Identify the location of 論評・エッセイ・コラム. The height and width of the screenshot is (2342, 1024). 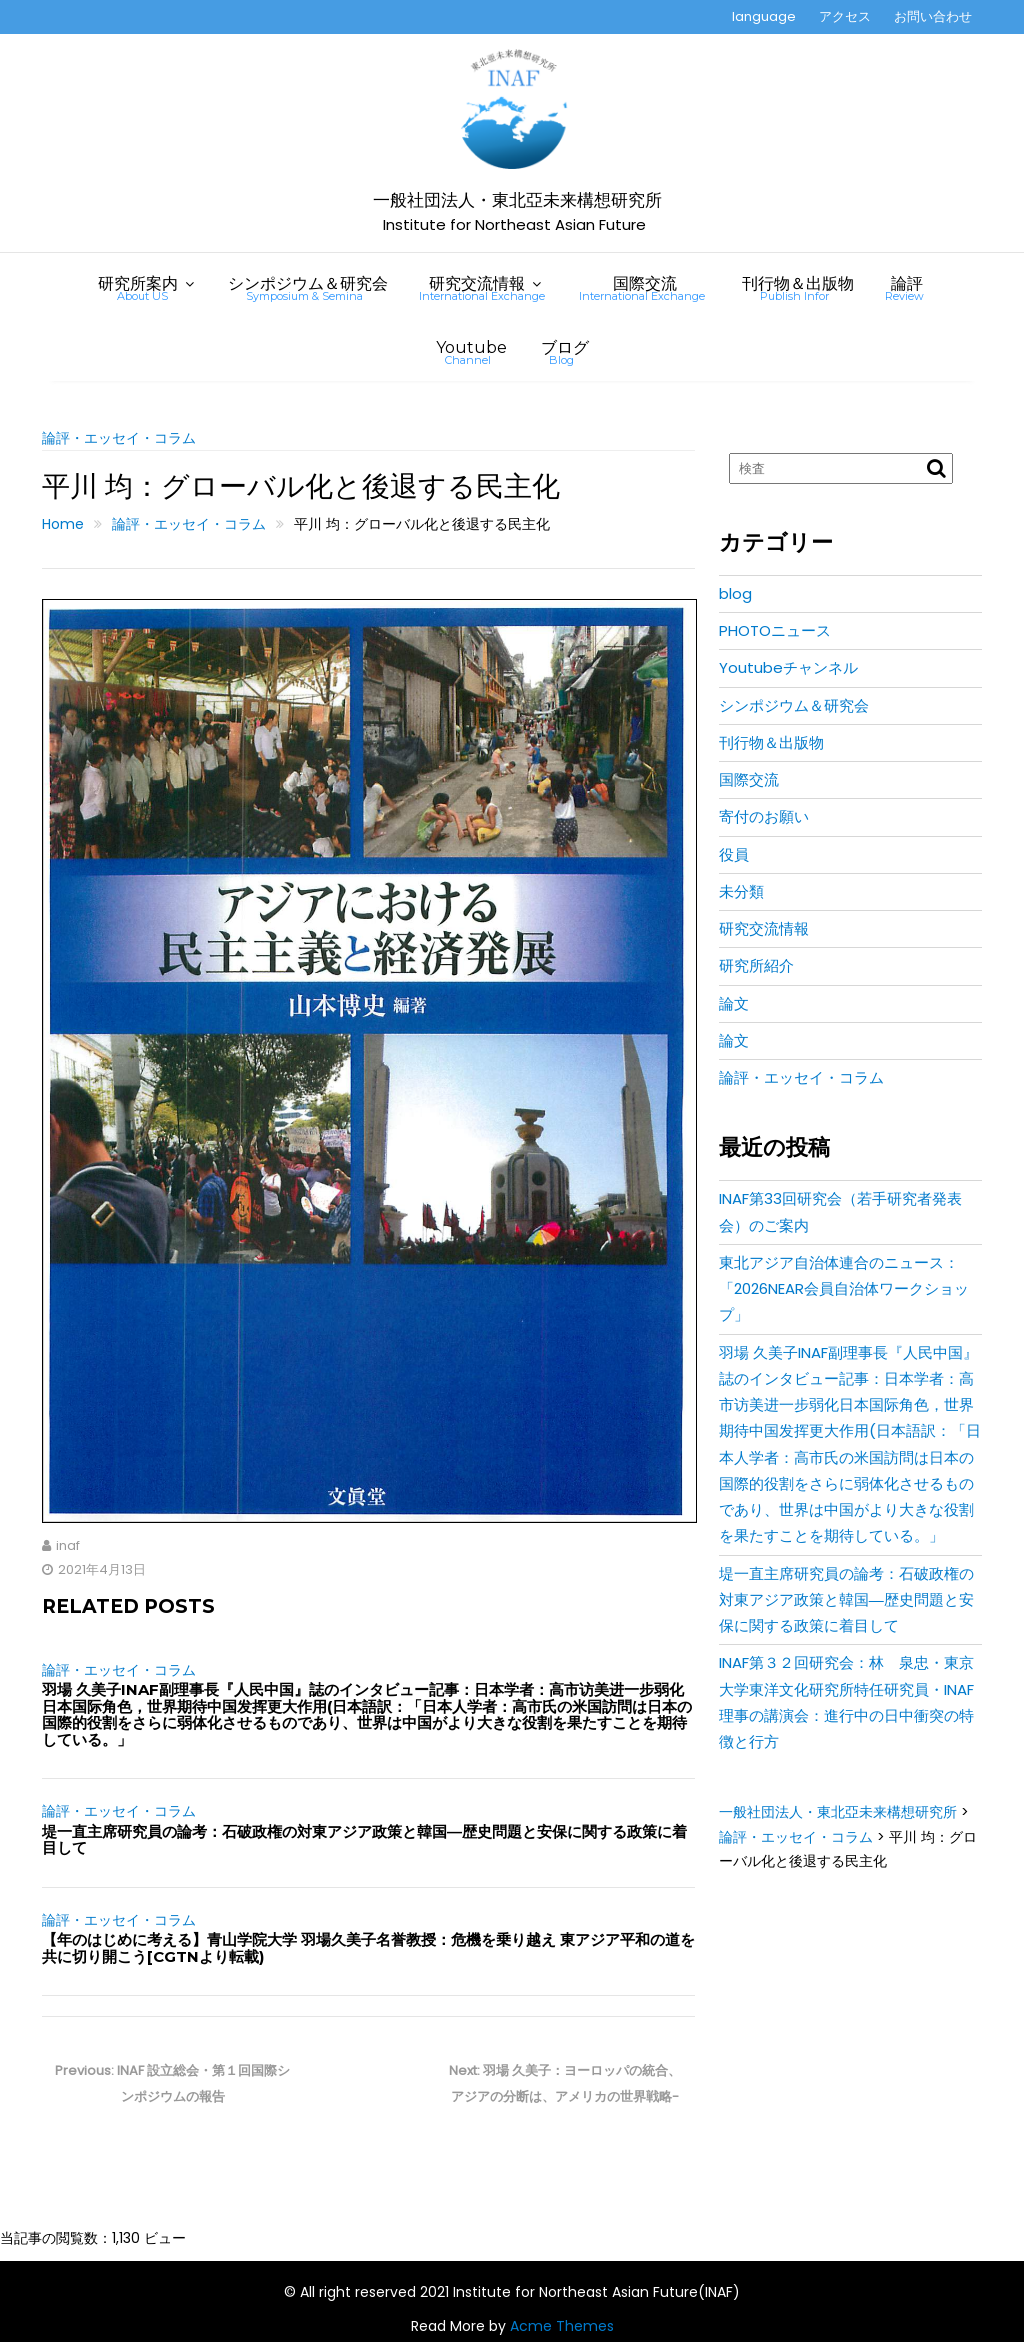
(119, 438).